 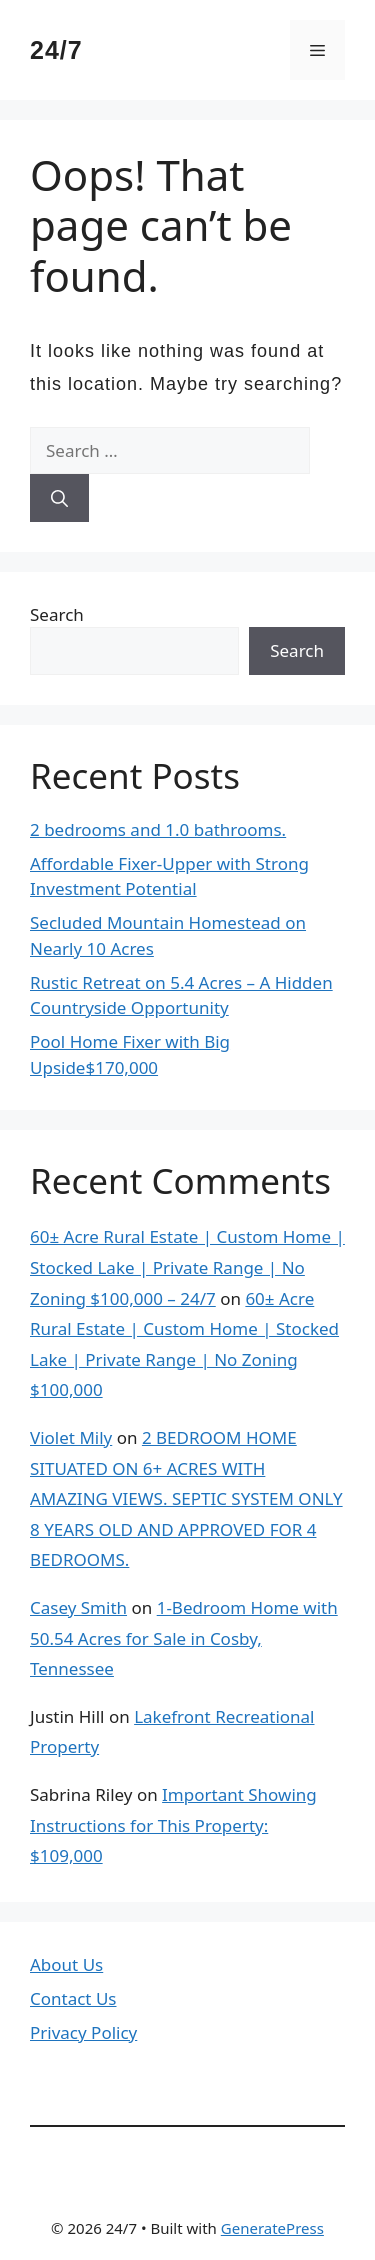 What do you see at coordinates (56, 50) in the screenshot?
I see `24/7` at bounding box center [56, 50].